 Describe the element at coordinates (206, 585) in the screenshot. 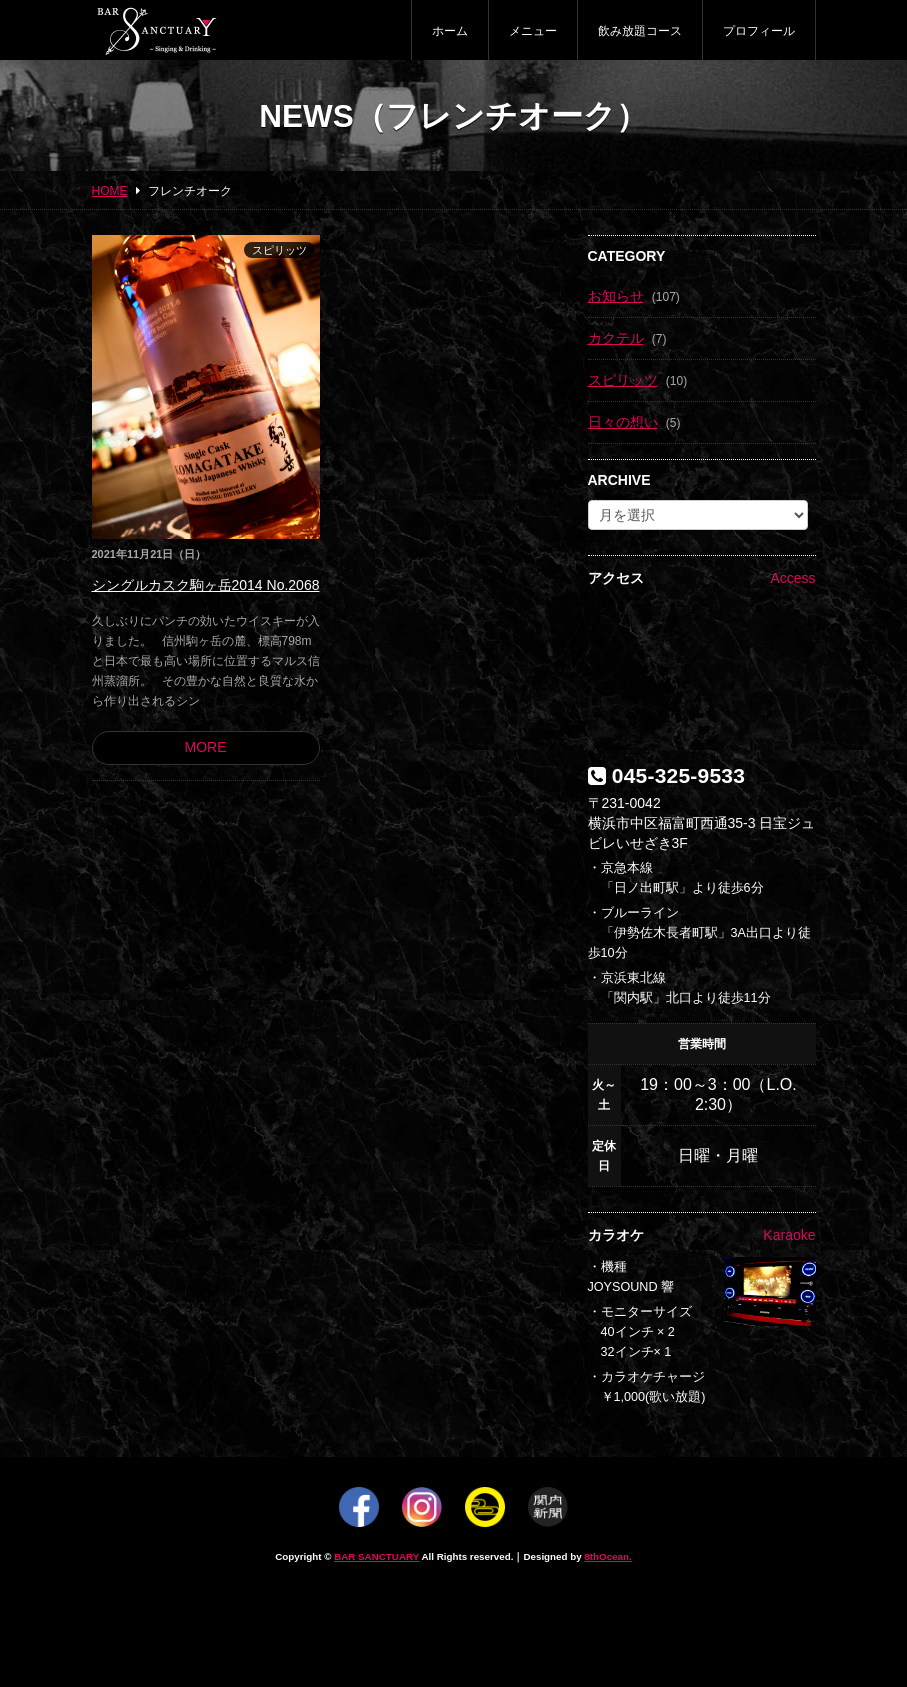

I see `シングルカスク駒ヶ岳2014 No.2068` at that location.